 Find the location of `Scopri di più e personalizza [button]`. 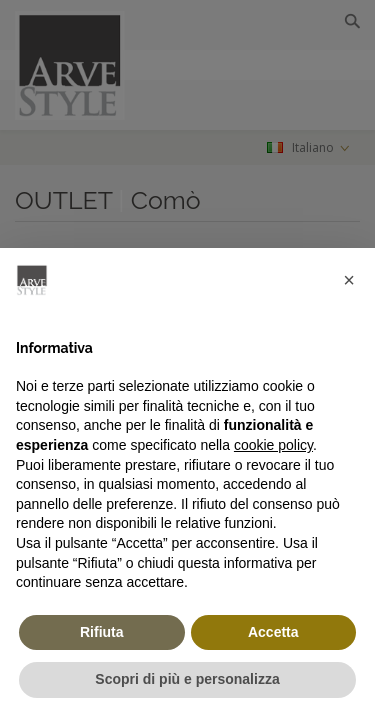

Scopri di più e personalizza [button] is located at coordinates (187, 679).